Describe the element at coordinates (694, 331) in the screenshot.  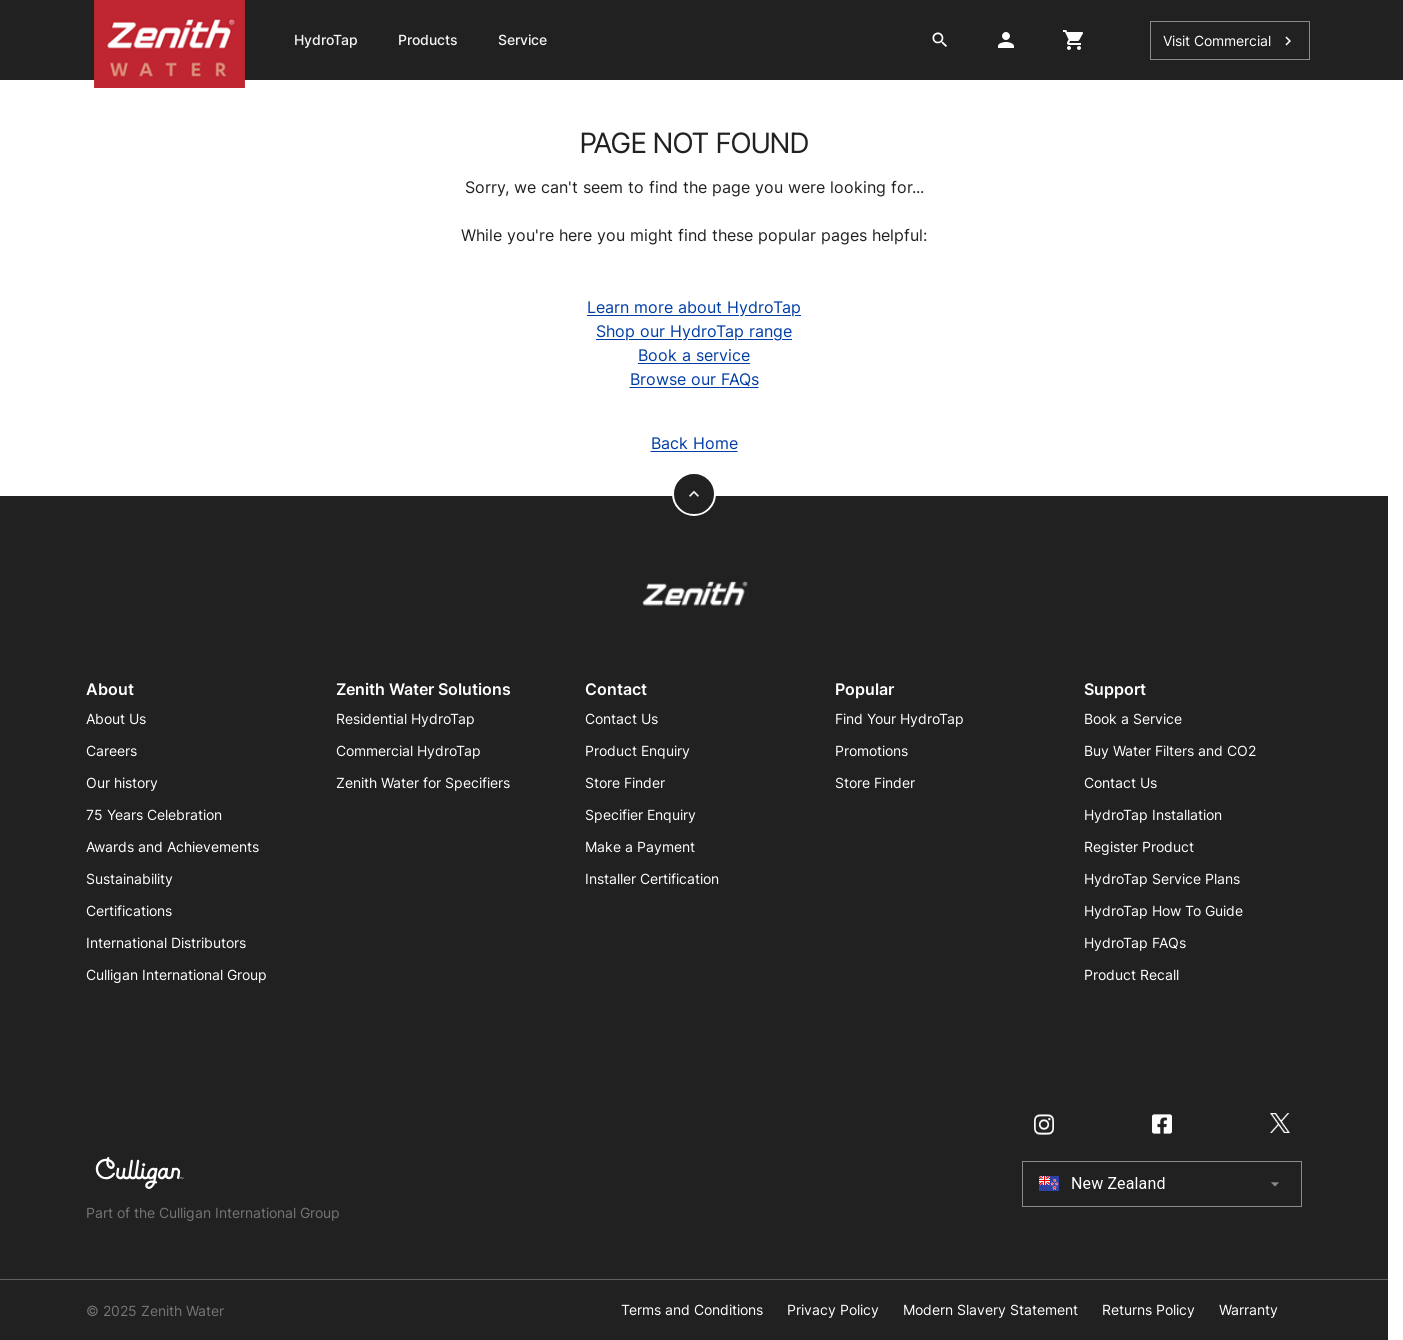
I see `Shop our HydroTap range` at that location.